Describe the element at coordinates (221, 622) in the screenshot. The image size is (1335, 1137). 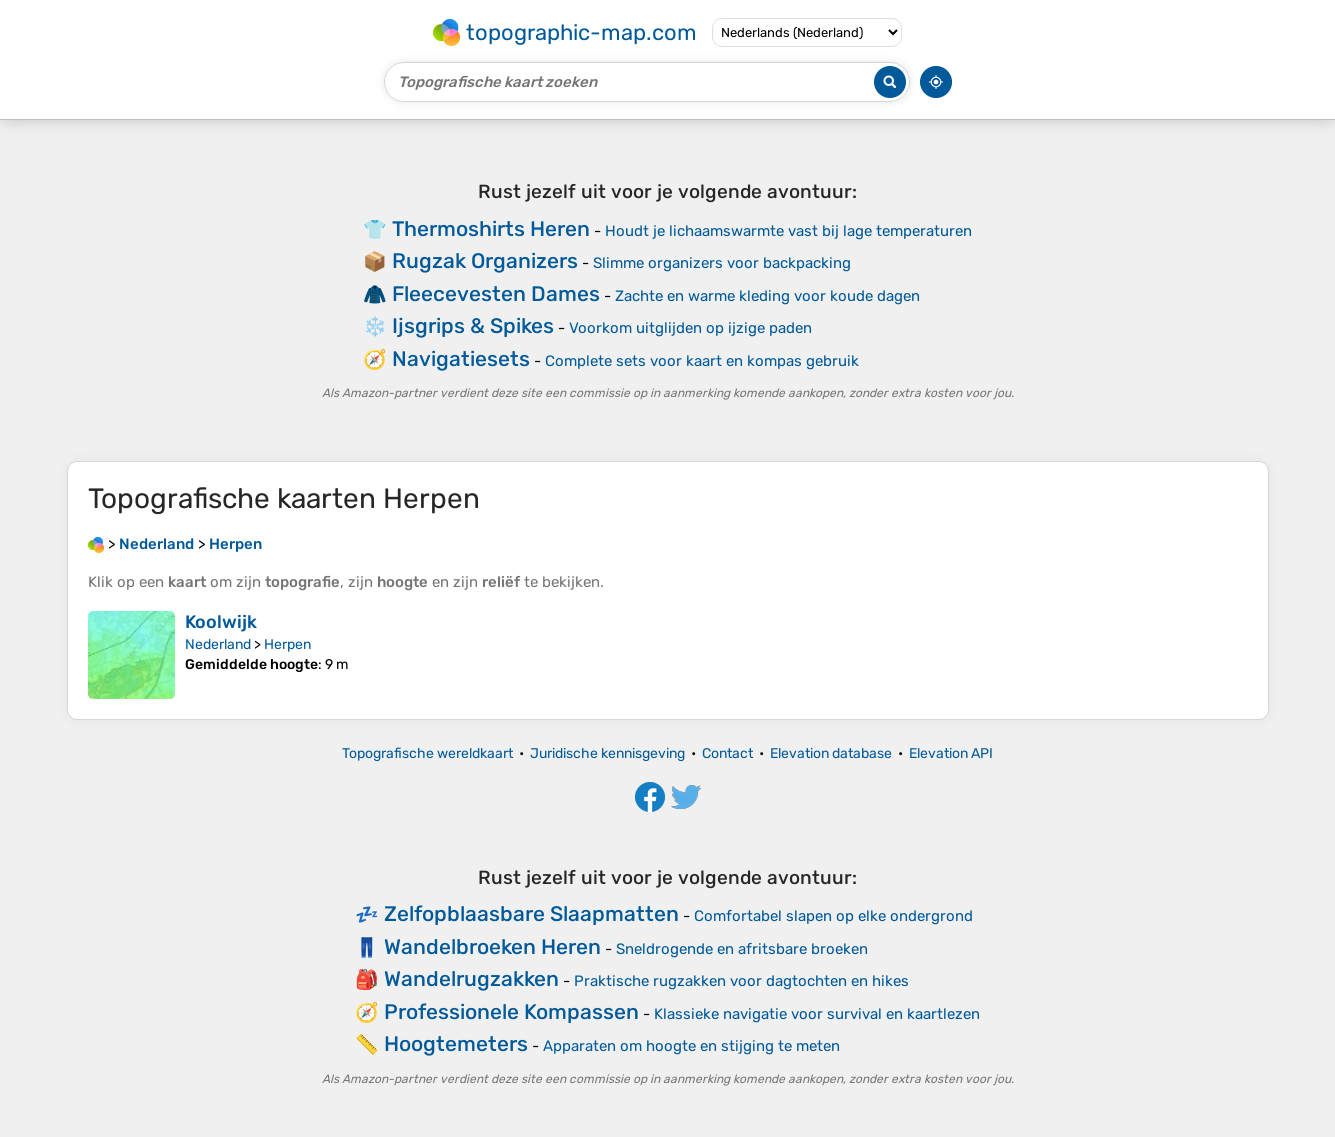
I see `Koolwijk` at that location.